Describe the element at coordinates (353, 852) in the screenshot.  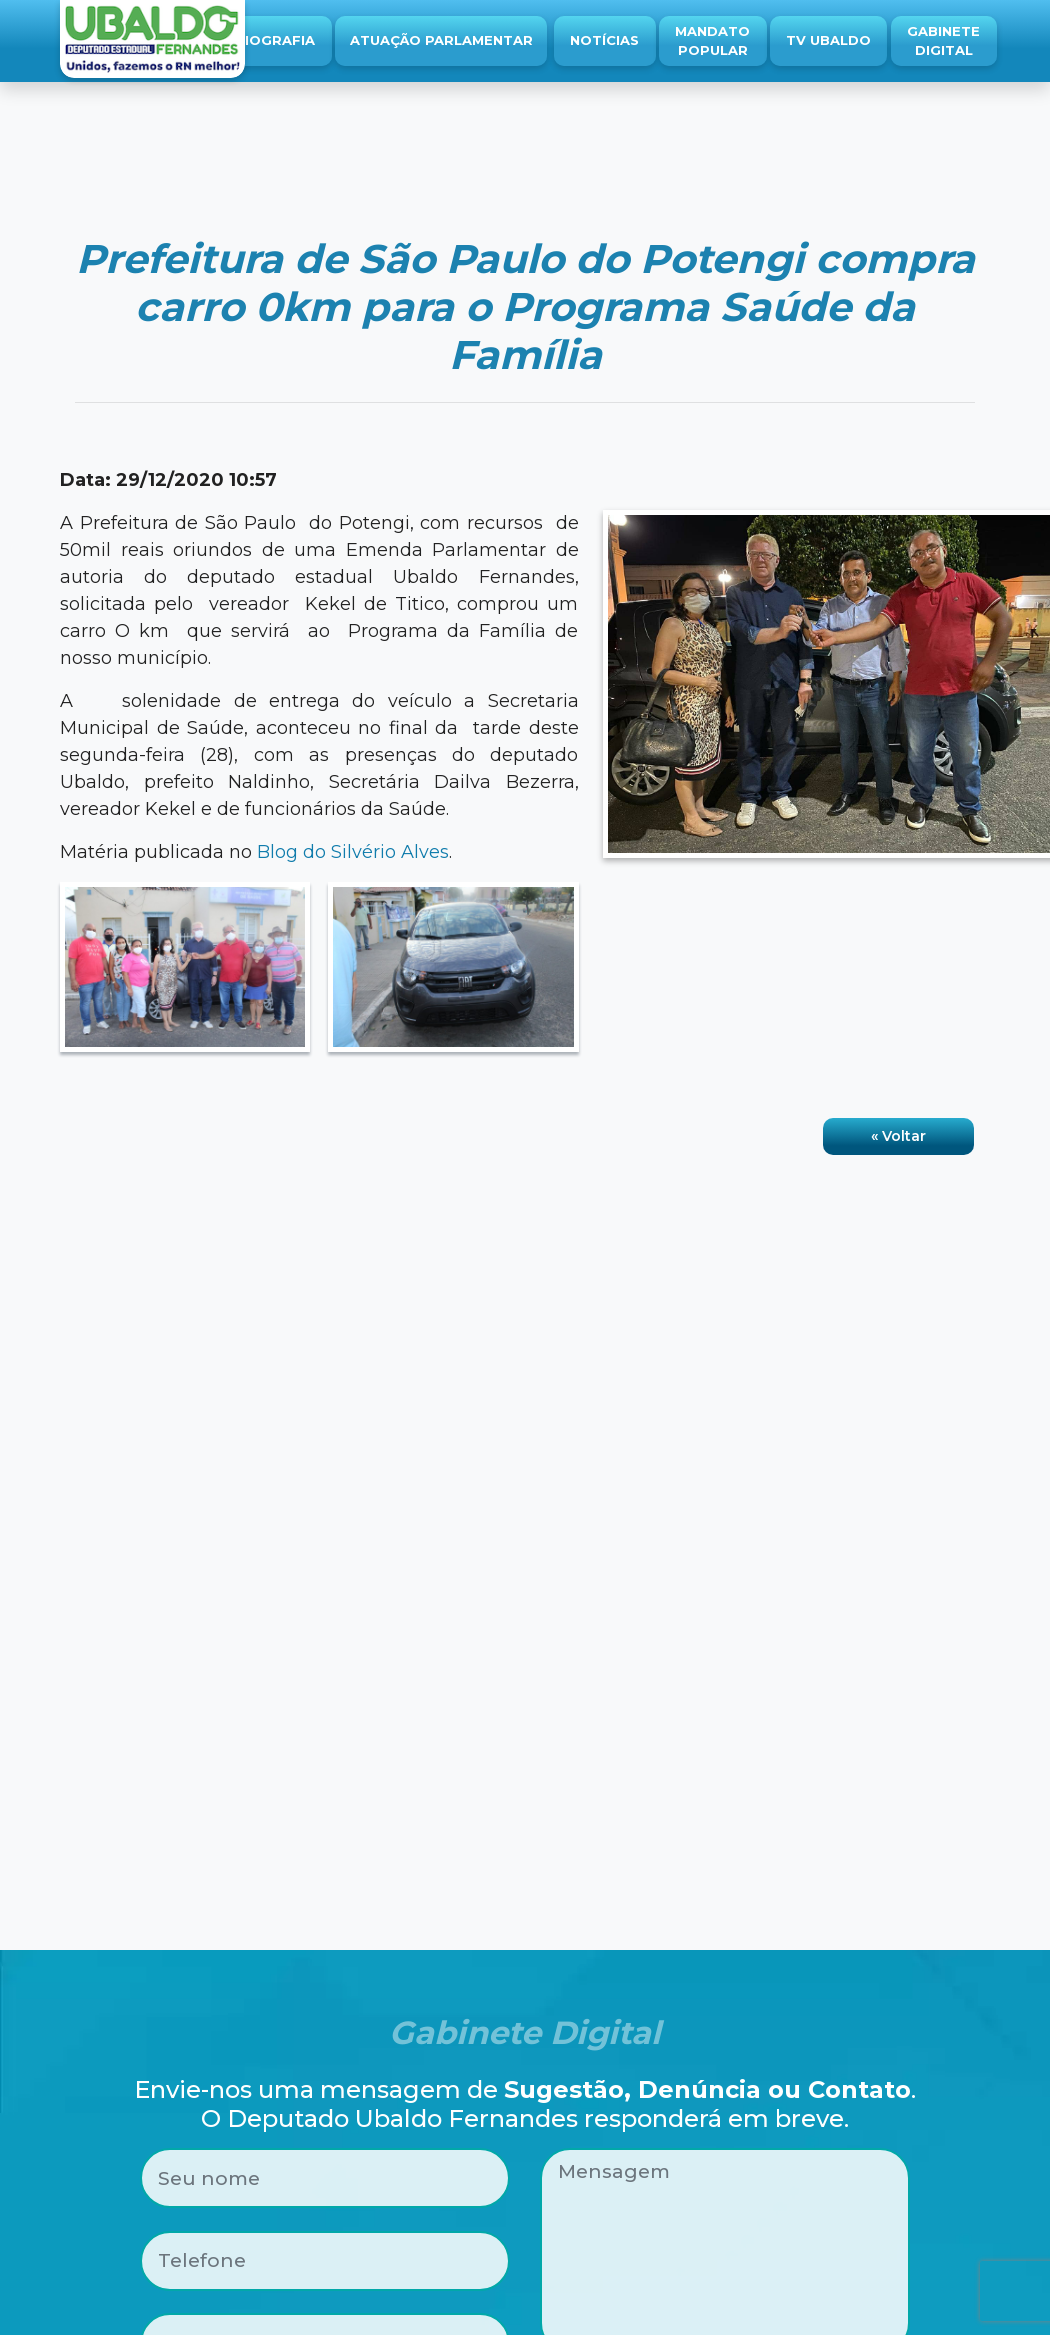
I see `Blog do Silvério Alves` at that location.